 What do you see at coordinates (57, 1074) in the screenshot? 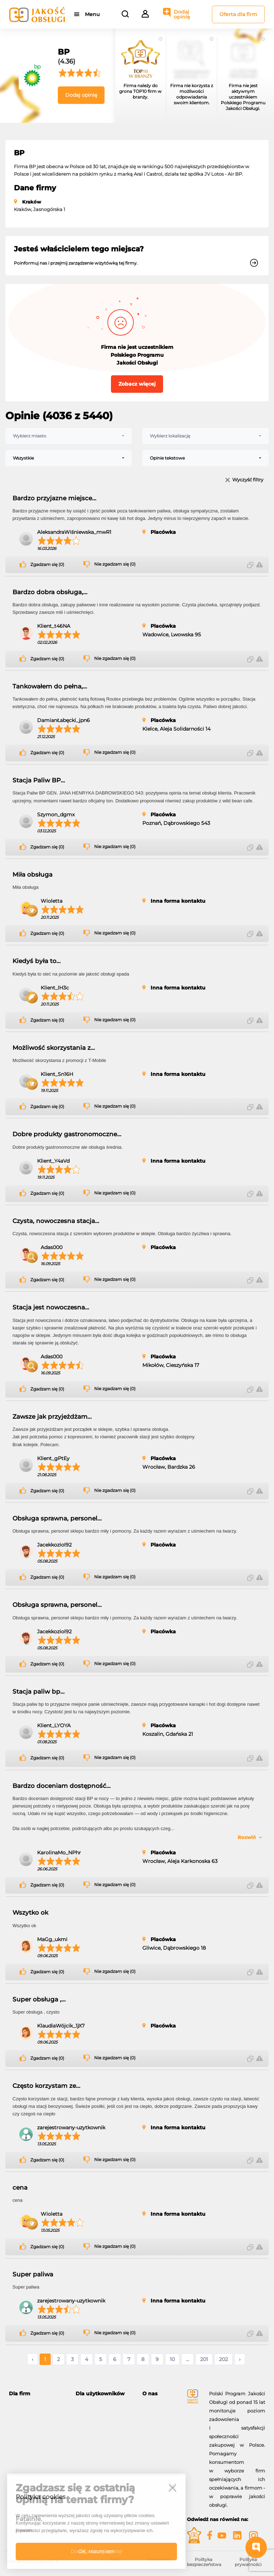
I see `Klient_Sn16H` at bounding box center [57, 1074].